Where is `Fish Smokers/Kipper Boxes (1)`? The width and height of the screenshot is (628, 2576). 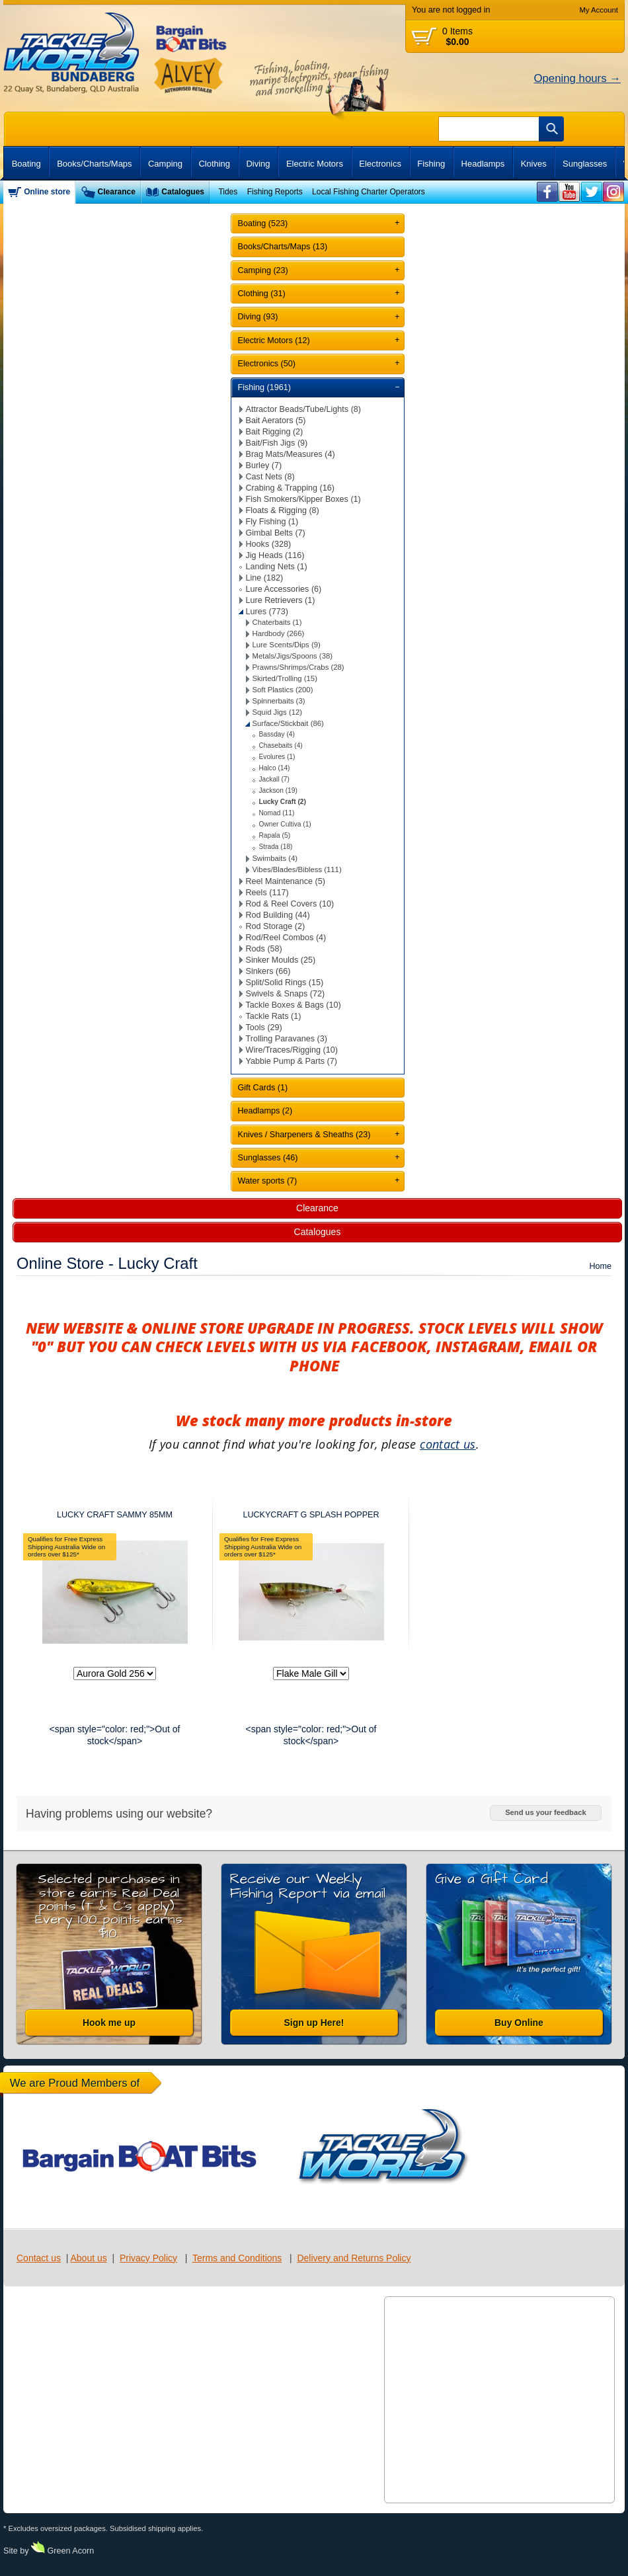 Fish Smokers/Kipper Boxes (1) is located at coordinates (303, 499).